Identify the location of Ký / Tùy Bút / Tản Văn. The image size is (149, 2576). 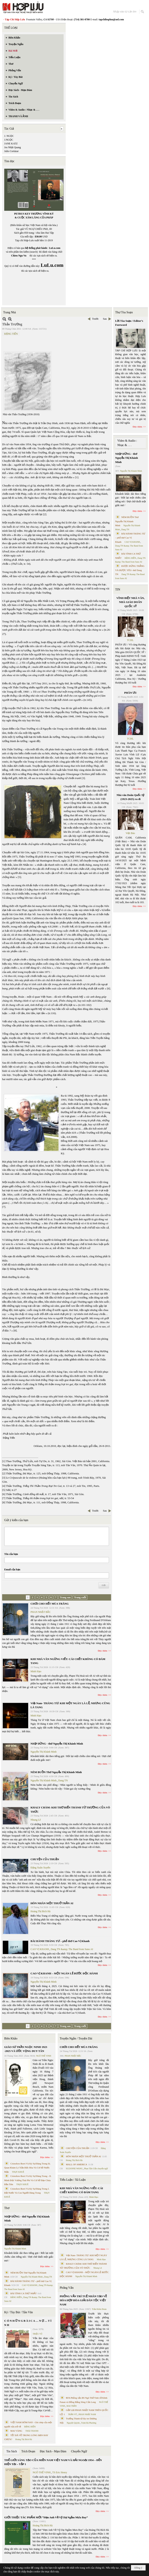
(18, 2312).